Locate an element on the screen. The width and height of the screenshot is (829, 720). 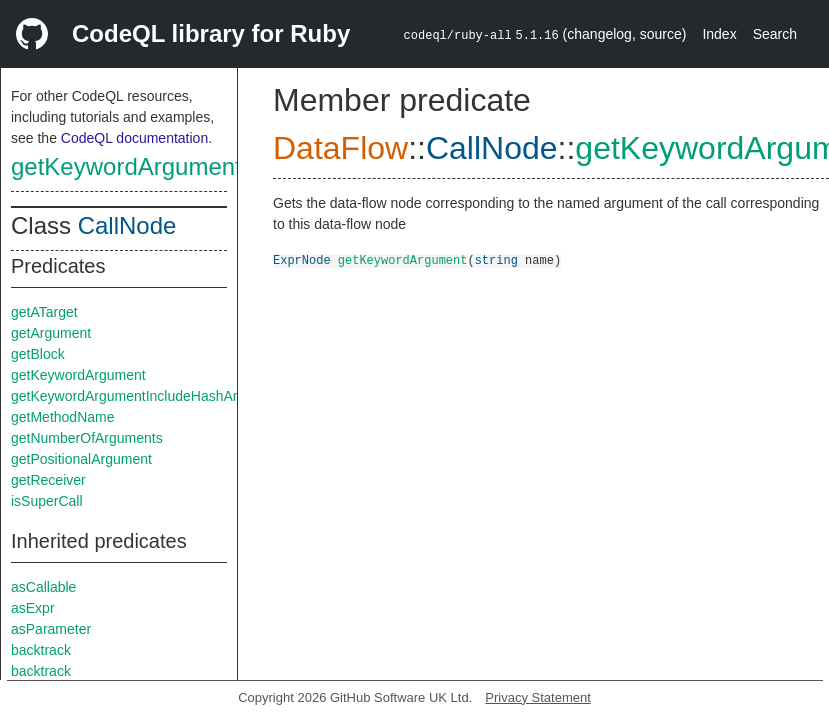
getArgument is located at coordinates (51, 333).